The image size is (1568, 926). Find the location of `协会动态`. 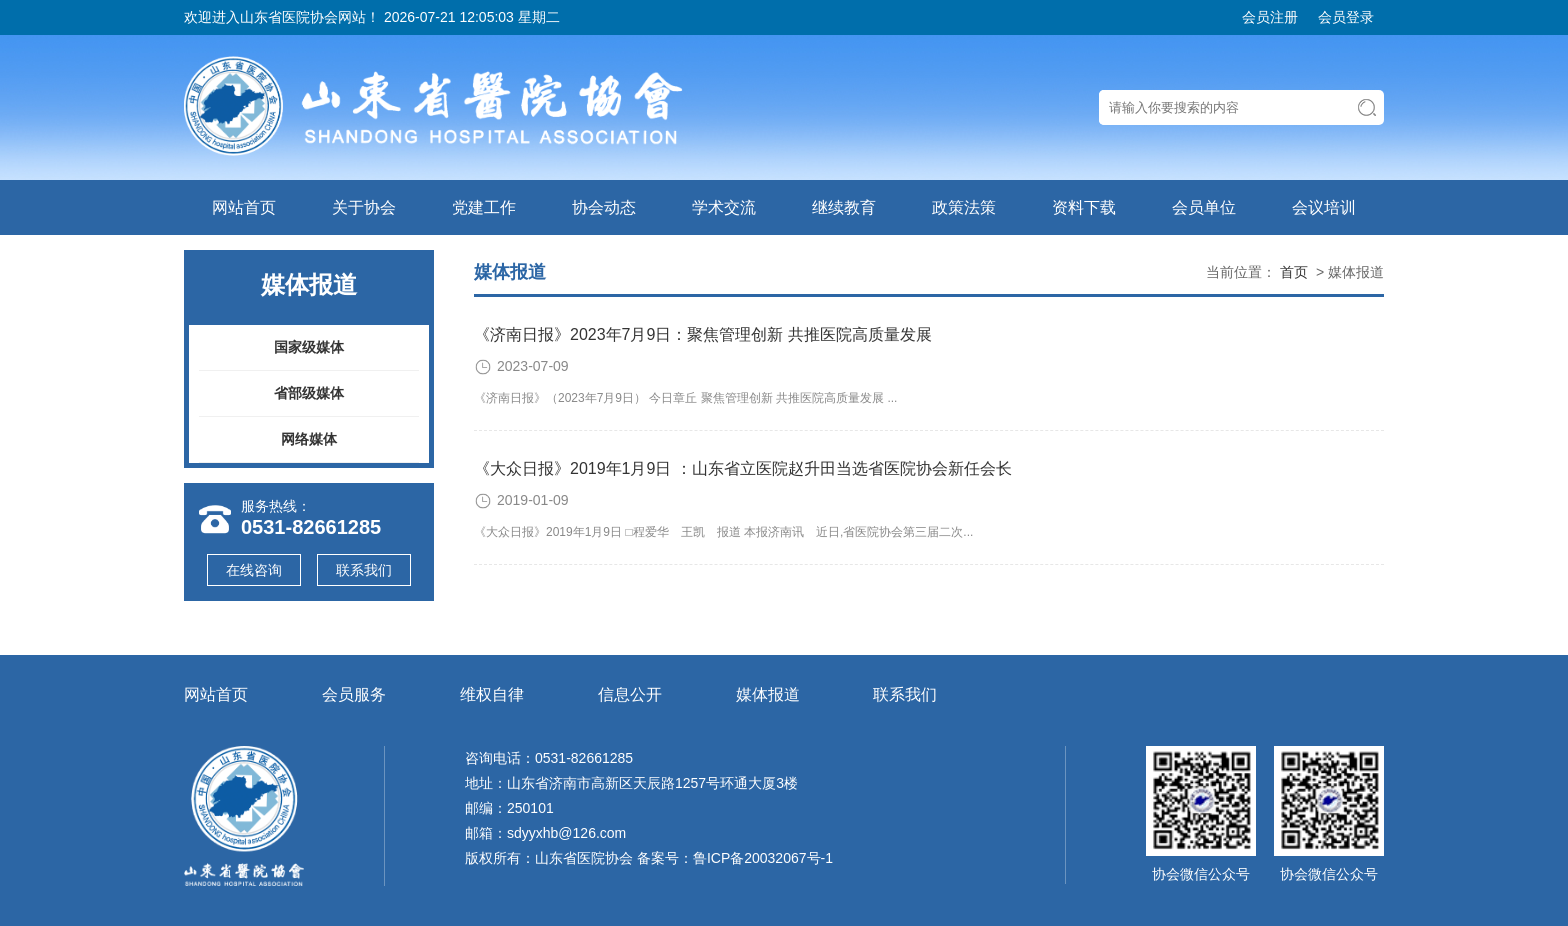

协会动态 is located at coordinates (604, 207).